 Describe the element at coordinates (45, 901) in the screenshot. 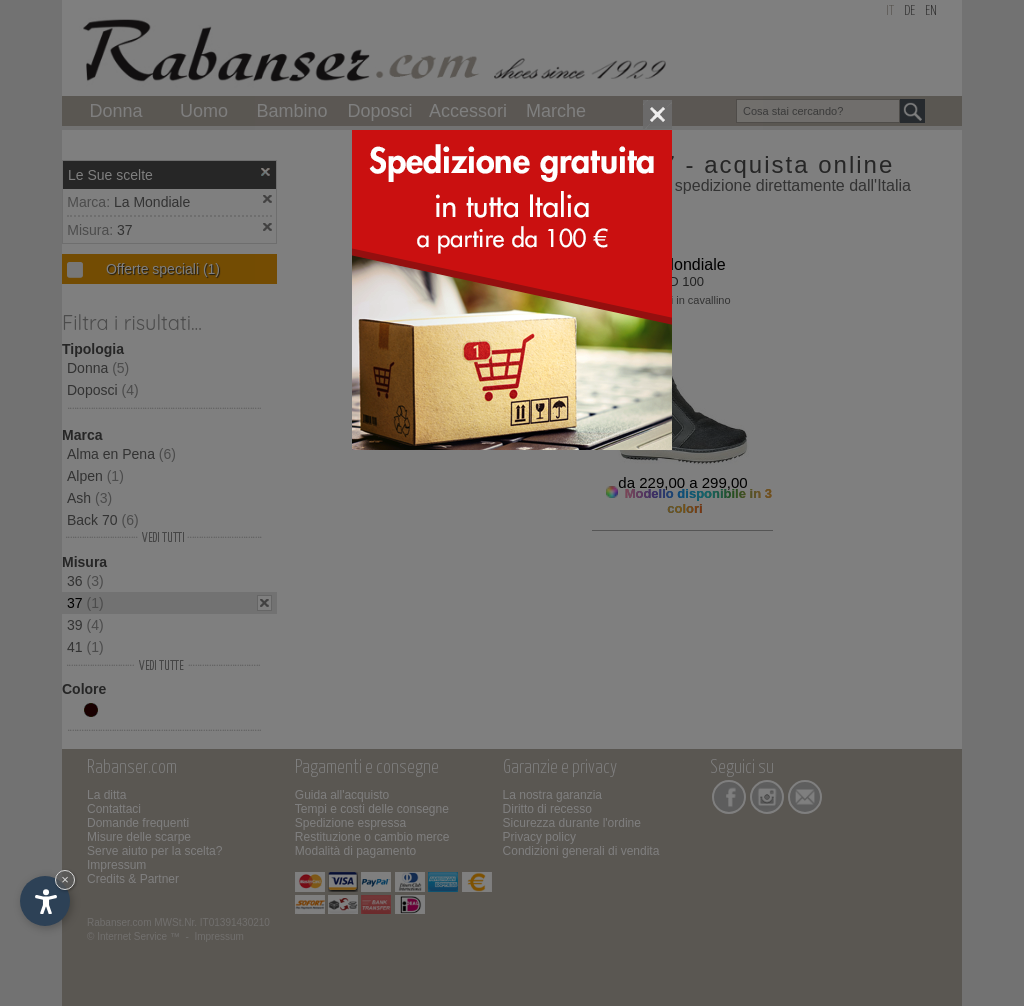

I see `[Apri opzioni accessibilità]` at that location.